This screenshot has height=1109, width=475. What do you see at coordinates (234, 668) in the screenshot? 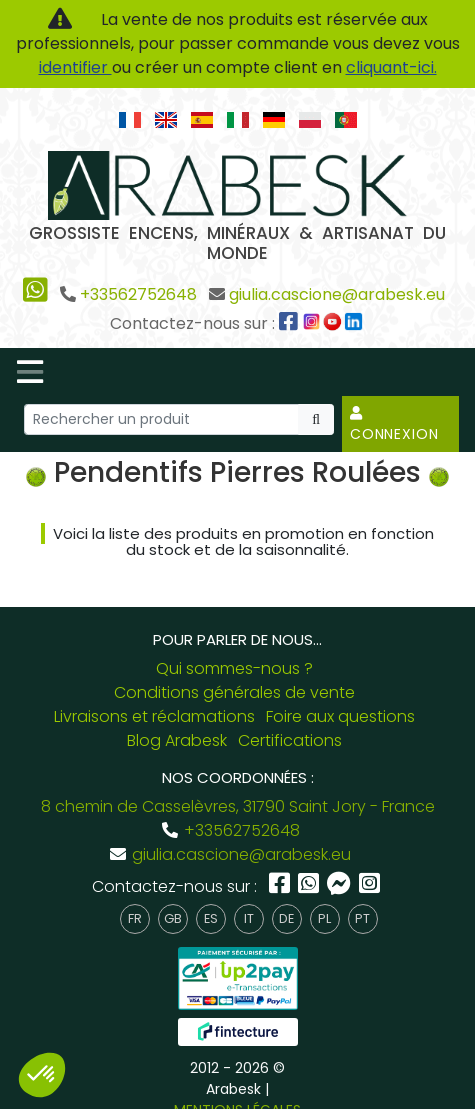
I see `Qui sommes-nous ?` at bounding box center [234, 668].